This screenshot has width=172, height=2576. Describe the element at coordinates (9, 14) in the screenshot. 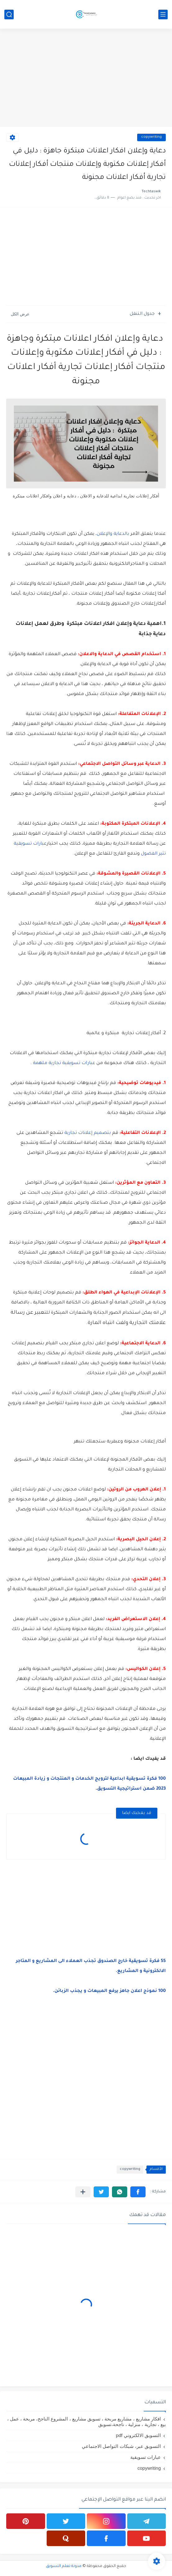

I see `[بحث]` at that location.